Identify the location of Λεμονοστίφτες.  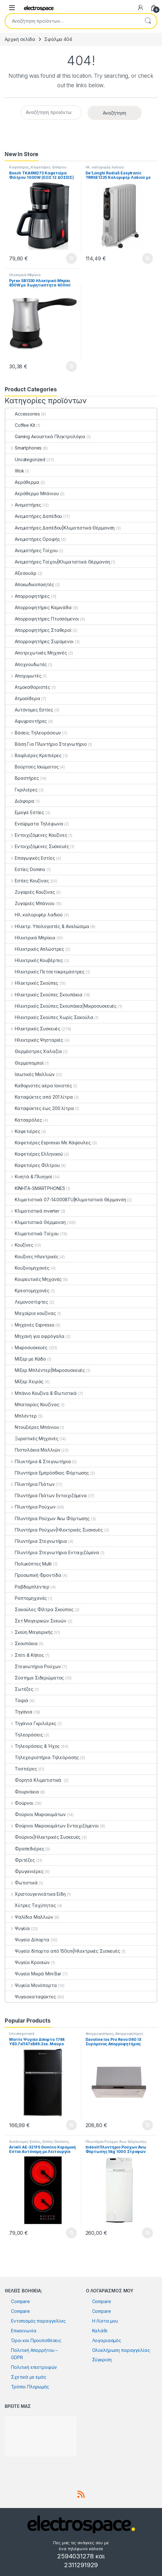
(26, 1302).